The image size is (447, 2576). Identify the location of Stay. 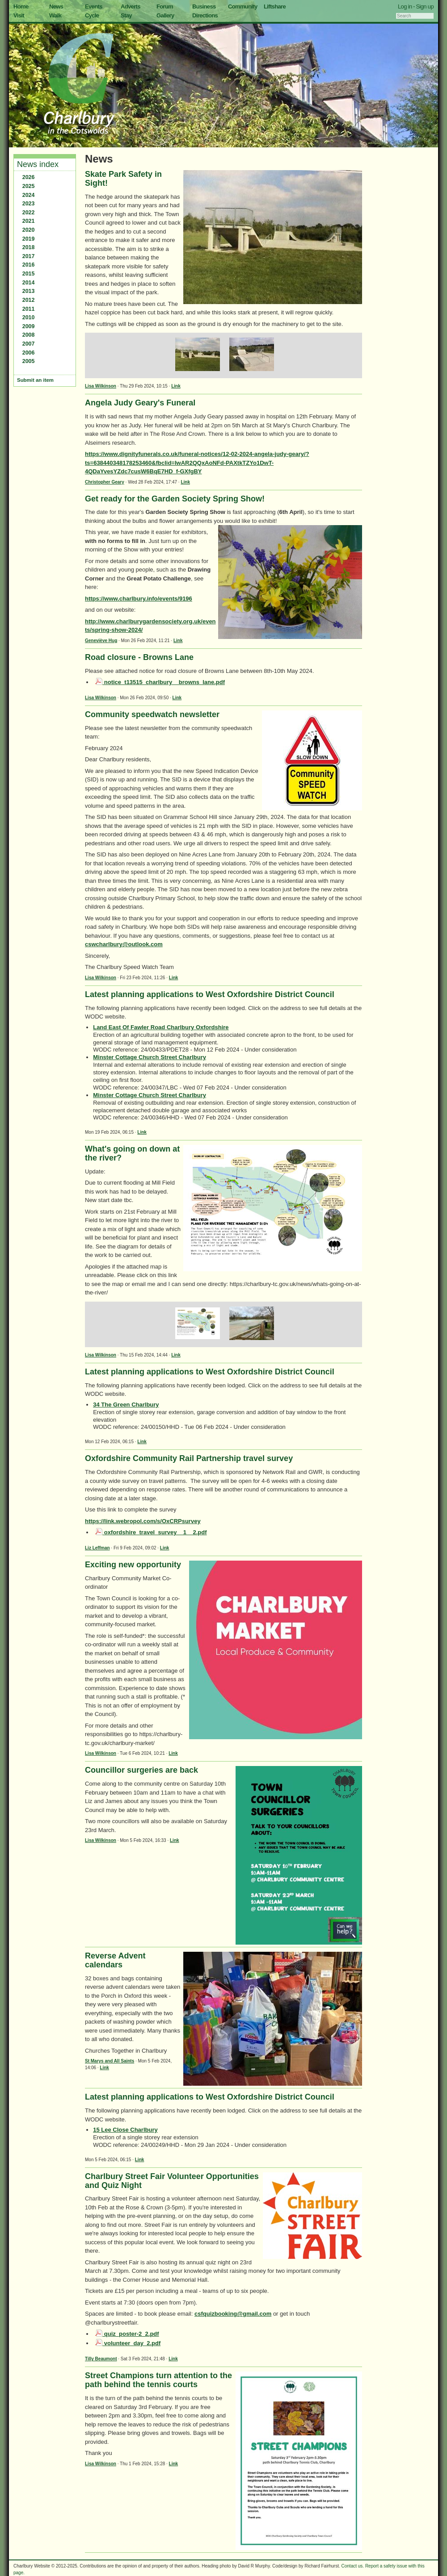
(126, 15).